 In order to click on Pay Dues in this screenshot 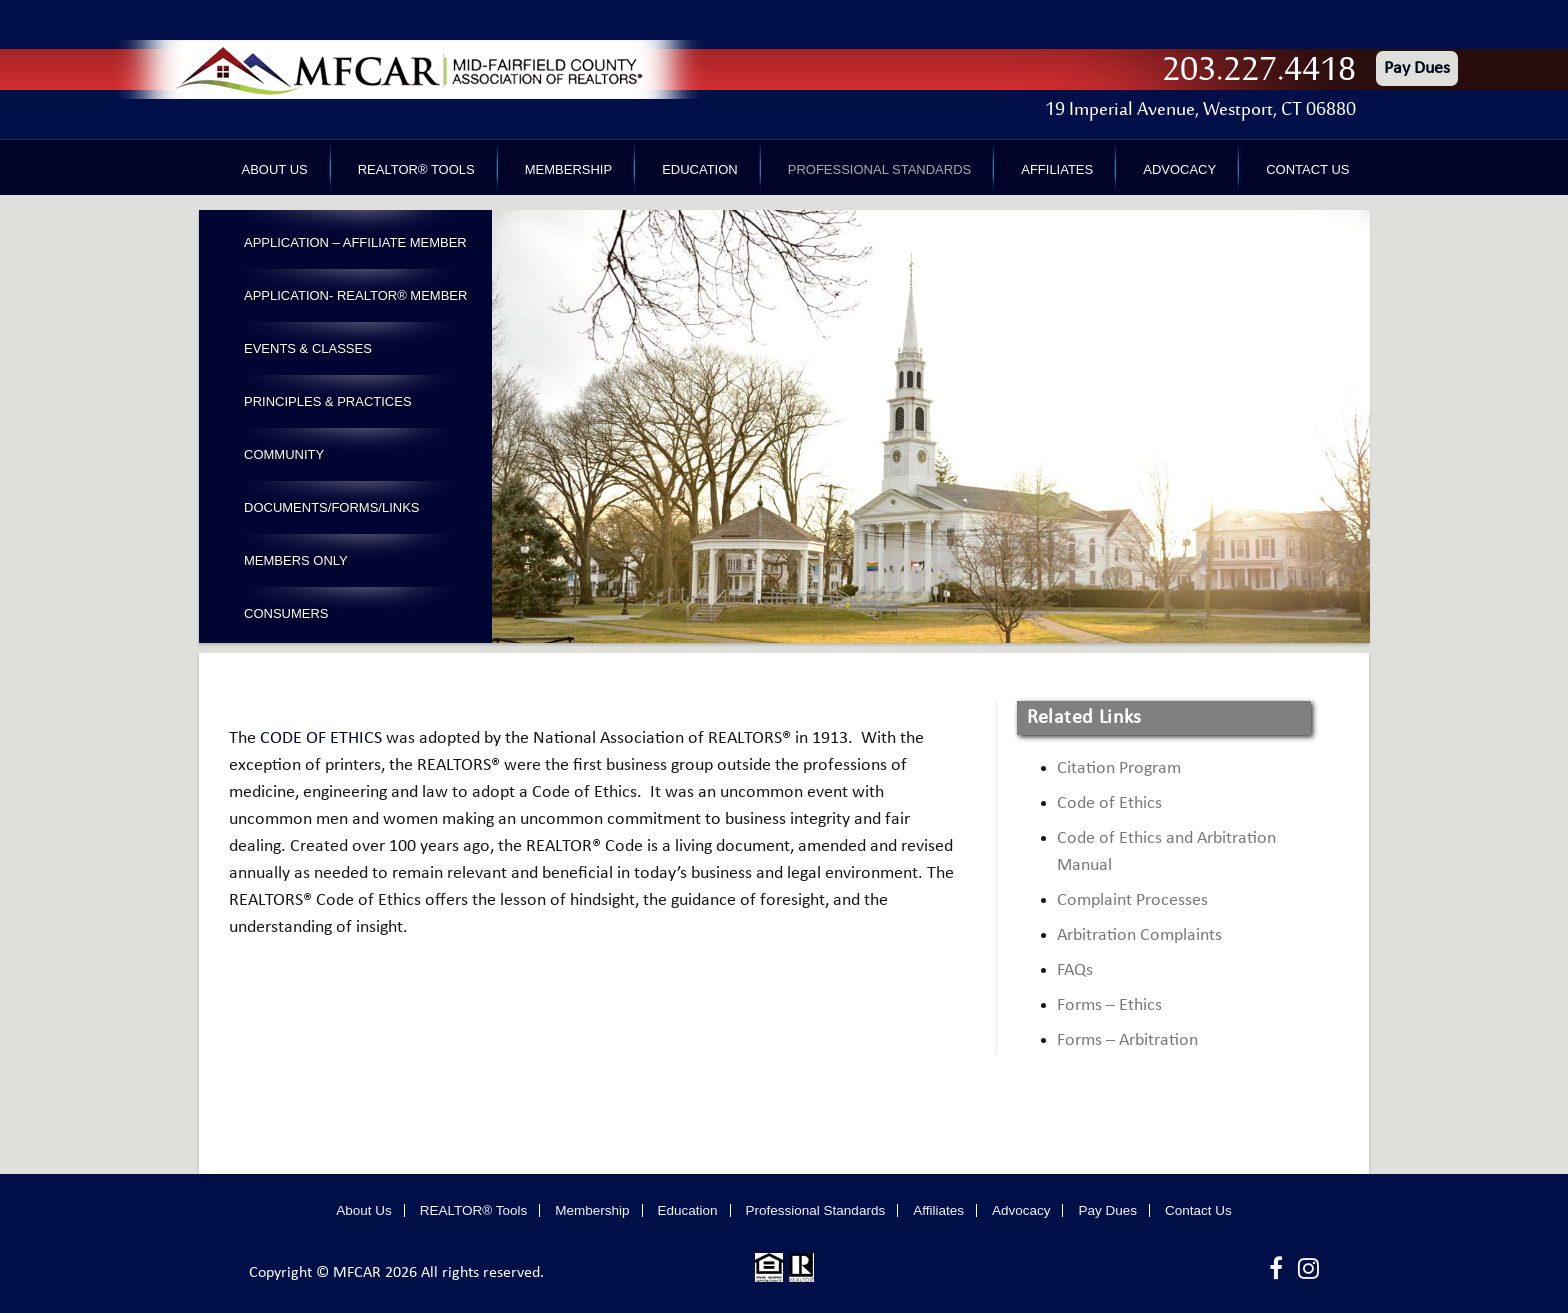, I will do `click(1417, 68)`.